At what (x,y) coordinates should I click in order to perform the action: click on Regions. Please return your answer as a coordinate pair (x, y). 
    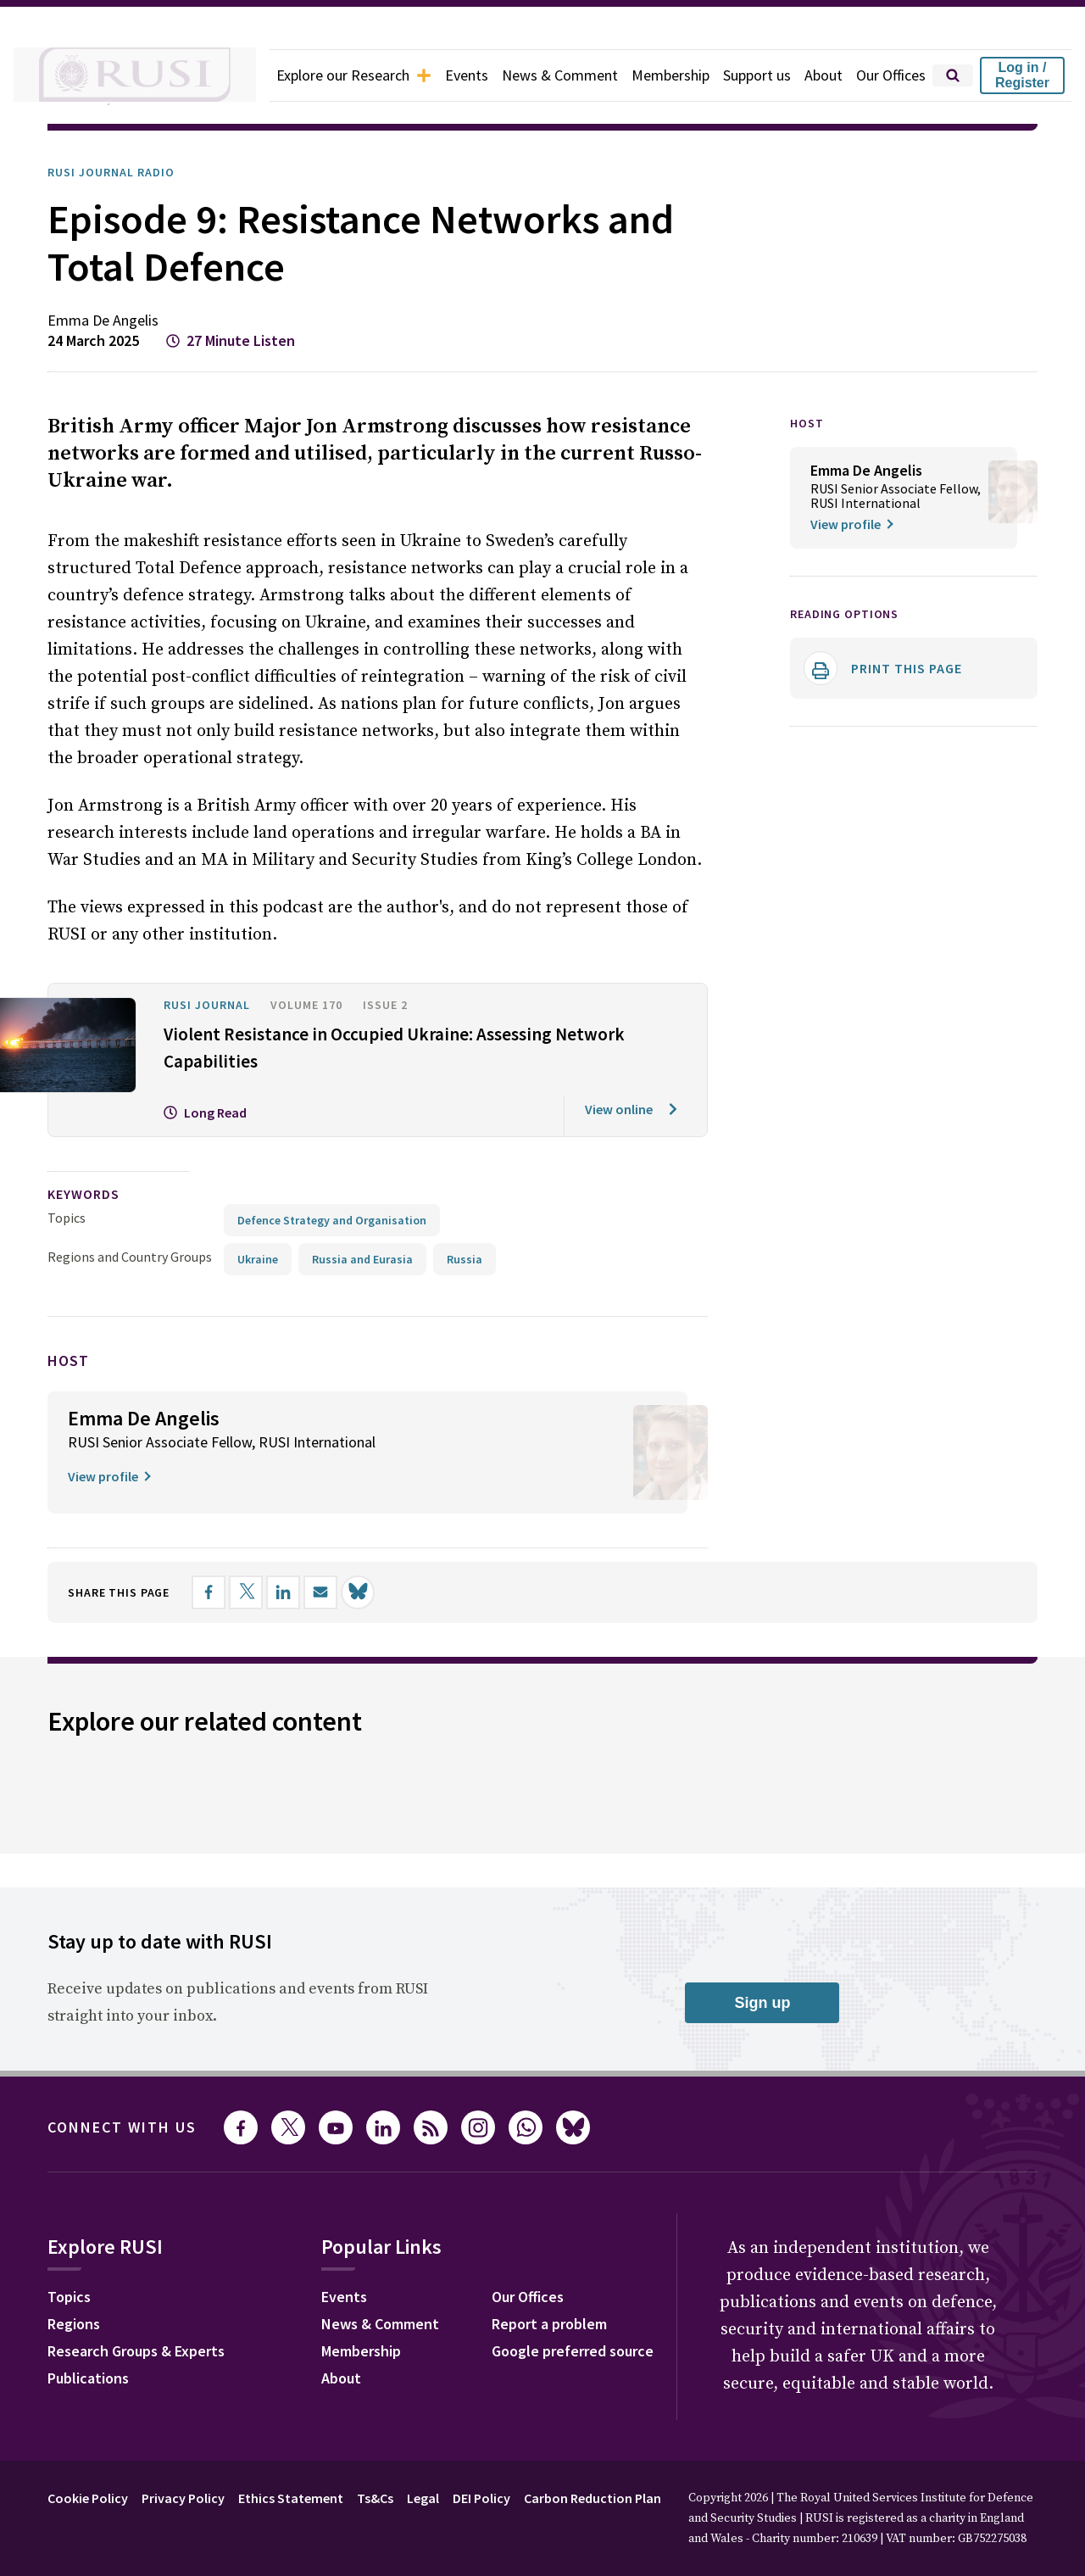
    Looking at the image, I should click on (77, 2297).